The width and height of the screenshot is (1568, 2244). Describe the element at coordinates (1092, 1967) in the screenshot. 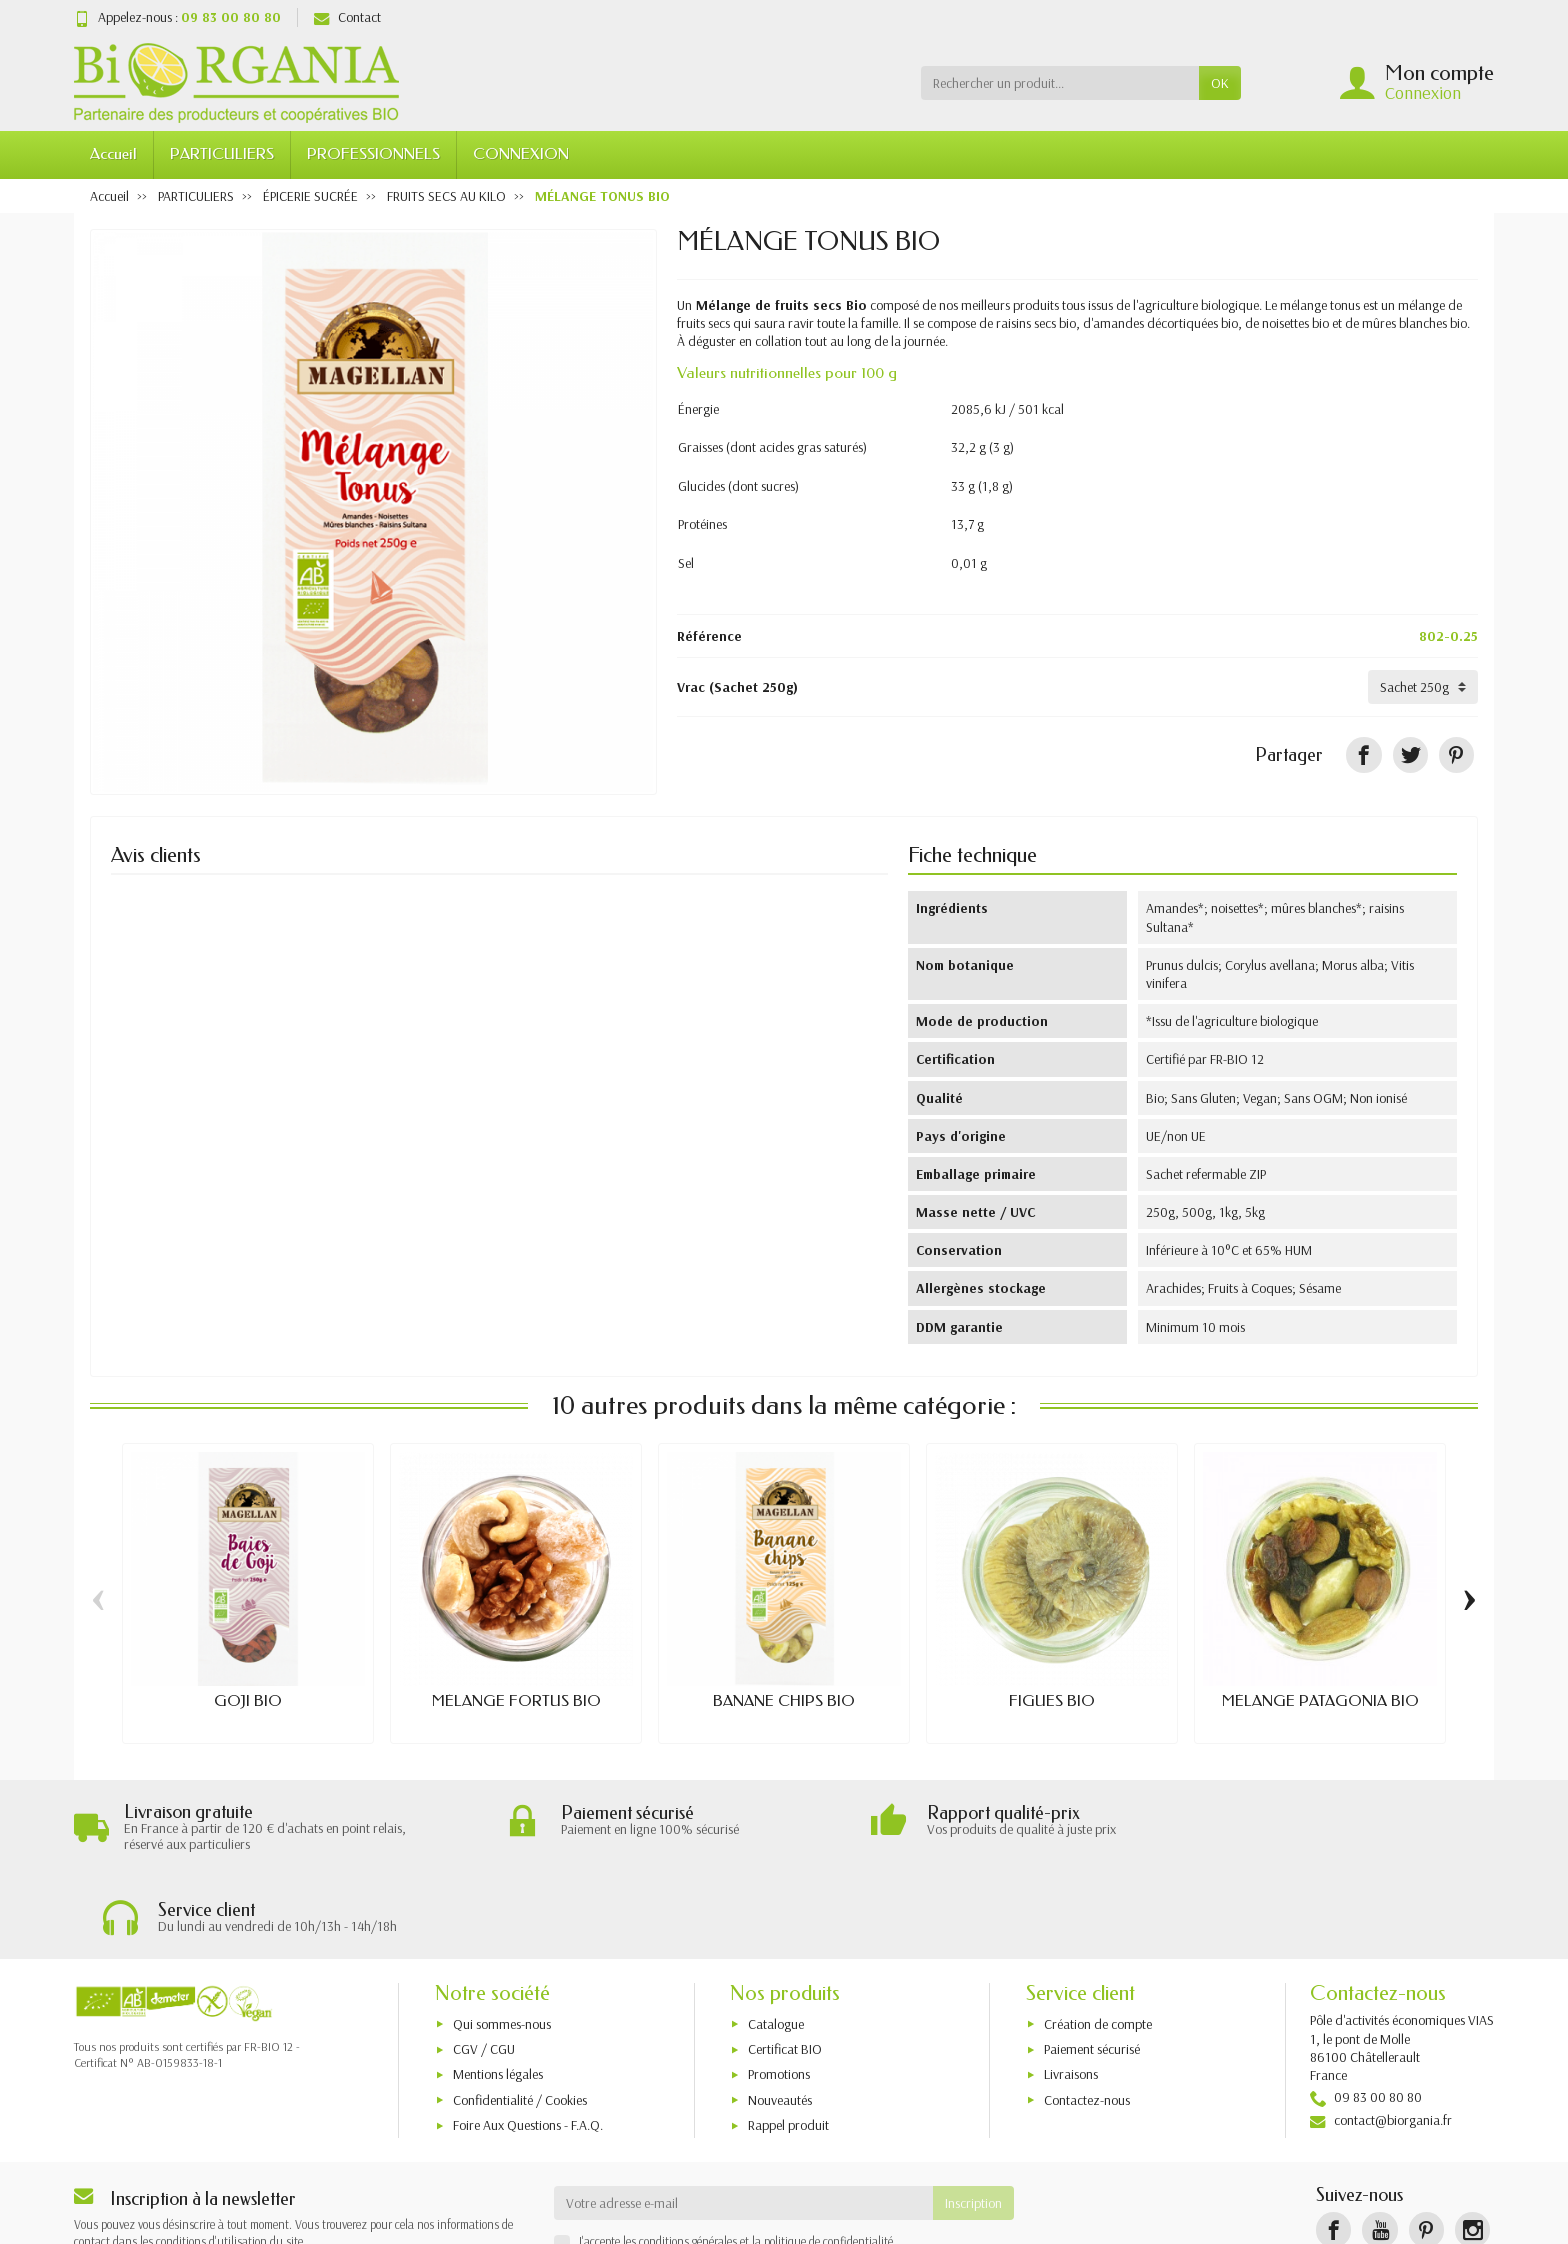

I see `Paiement sécurisé` at that location.